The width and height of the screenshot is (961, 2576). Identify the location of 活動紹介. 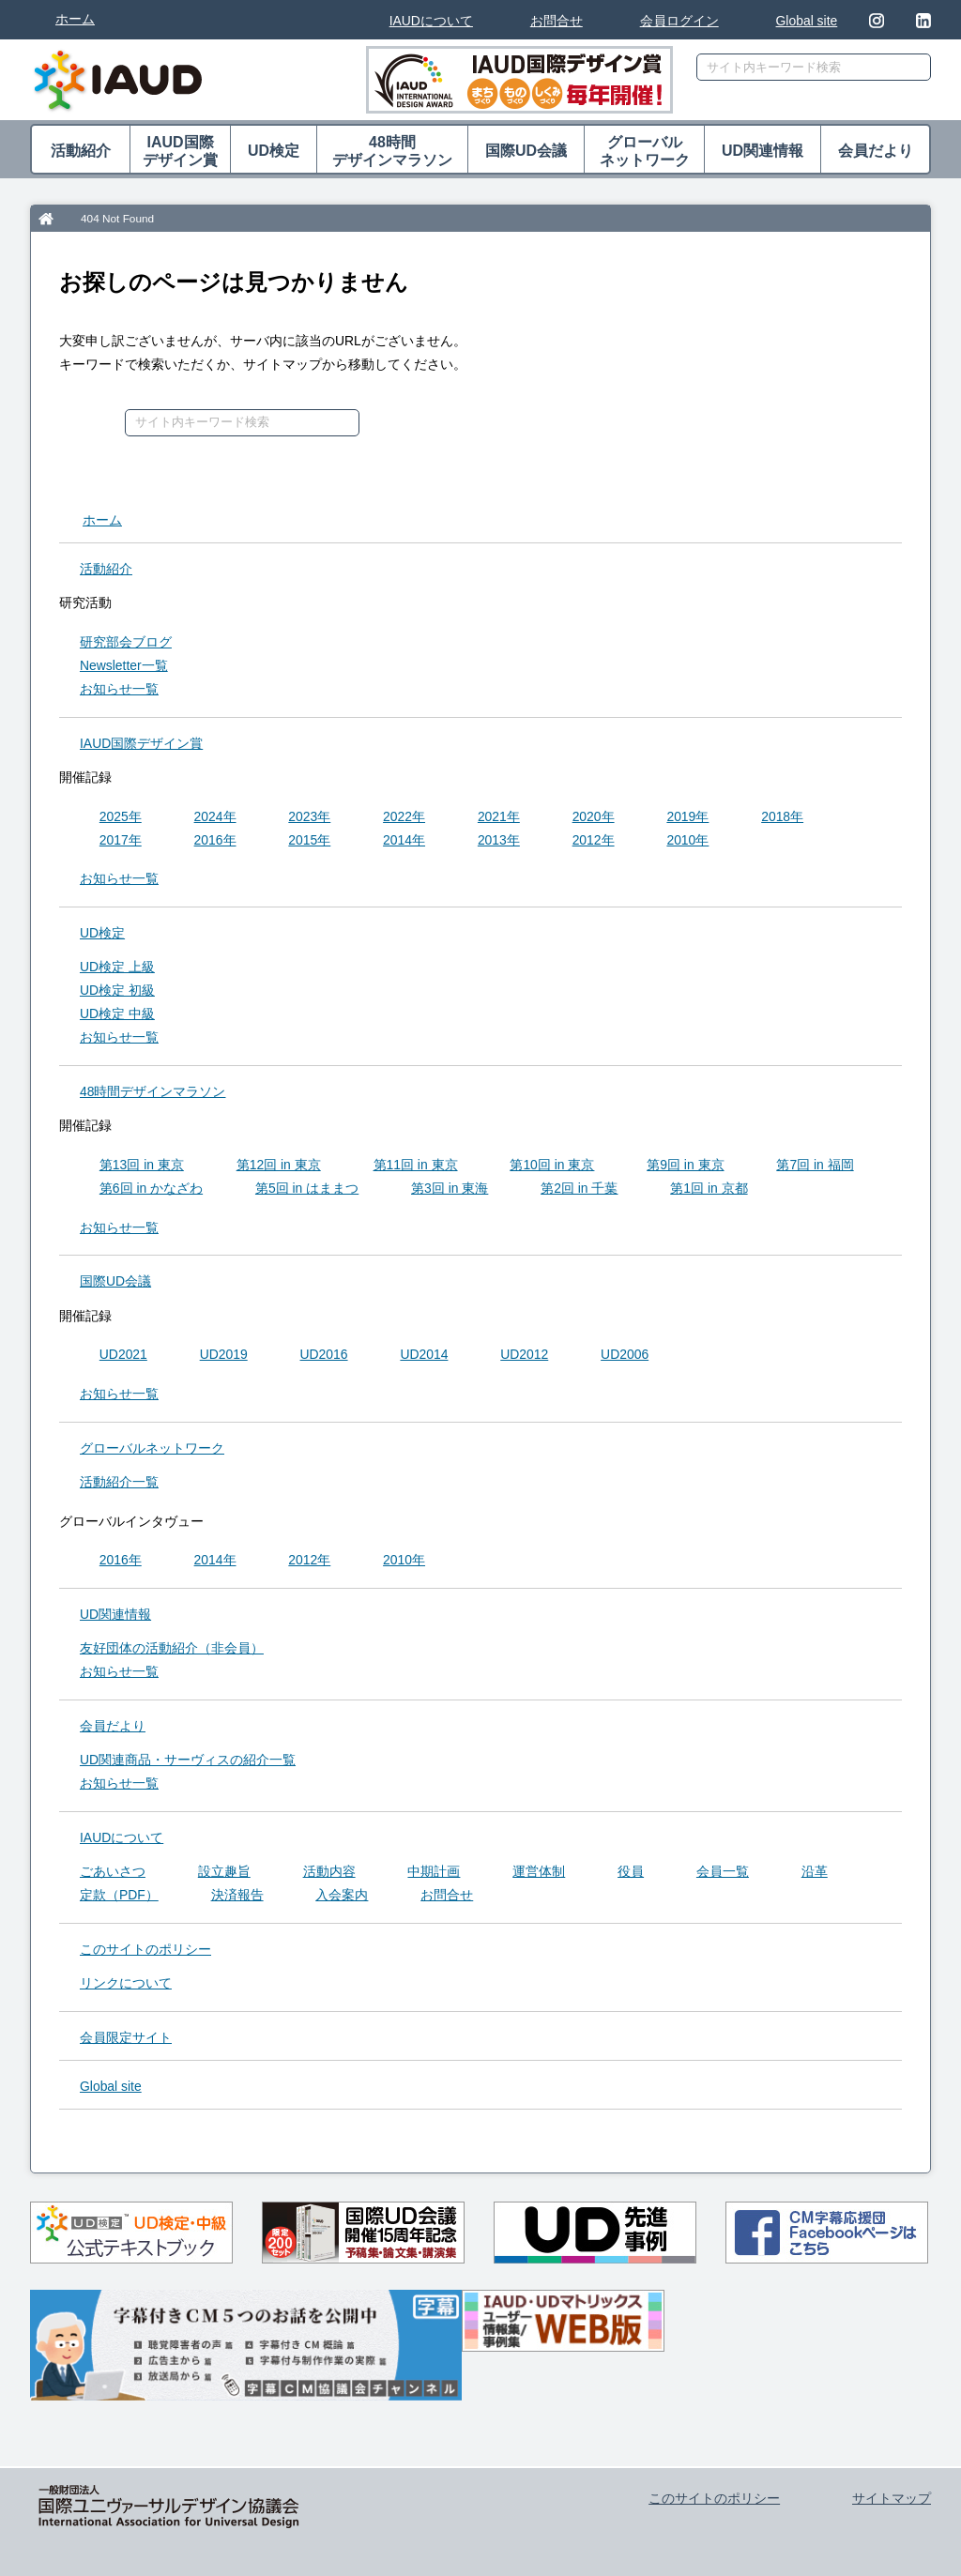
(81, 151).